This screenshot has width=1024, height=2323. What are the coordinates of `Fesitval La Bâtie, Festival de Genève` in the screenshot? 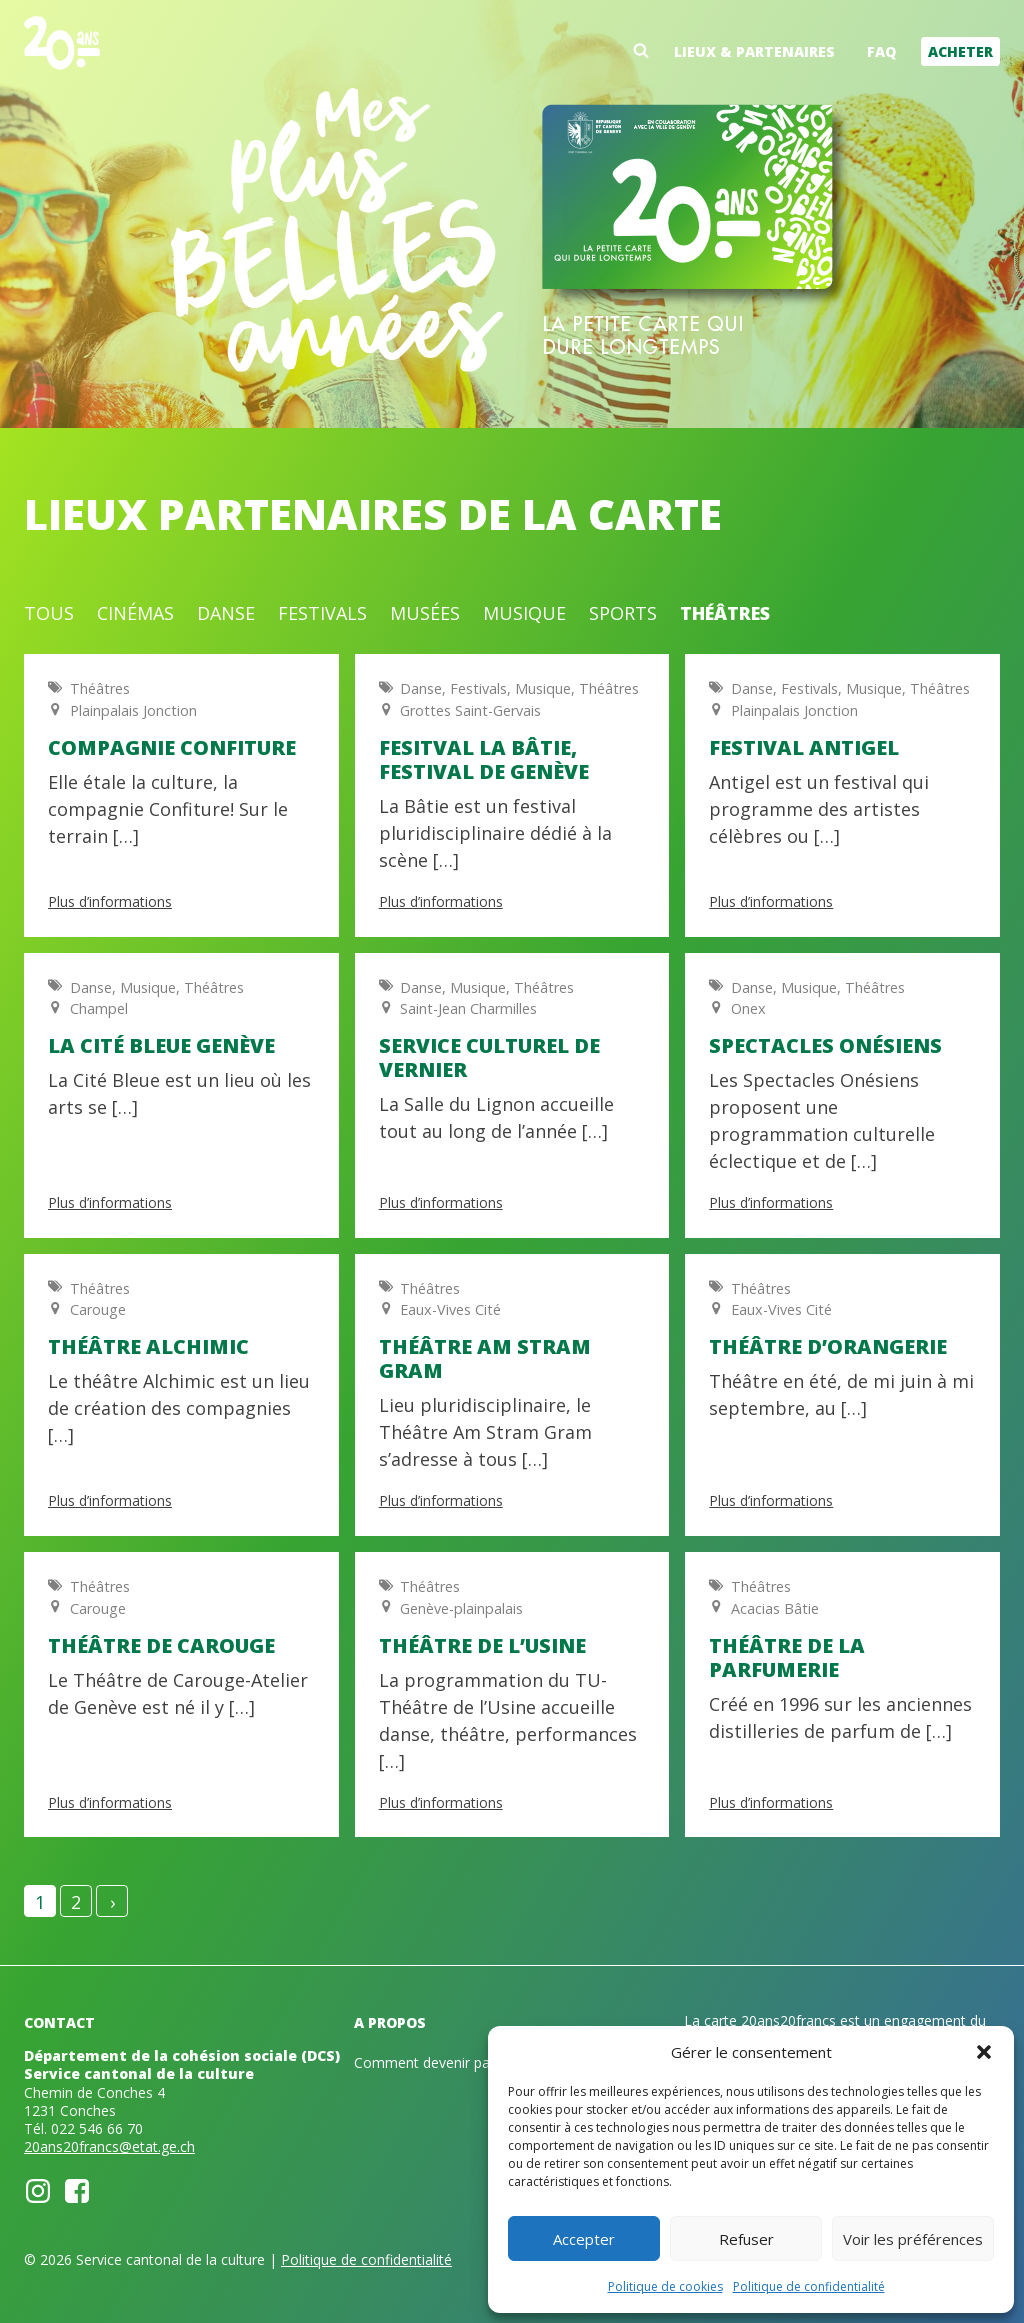 It's located at (484, 759).